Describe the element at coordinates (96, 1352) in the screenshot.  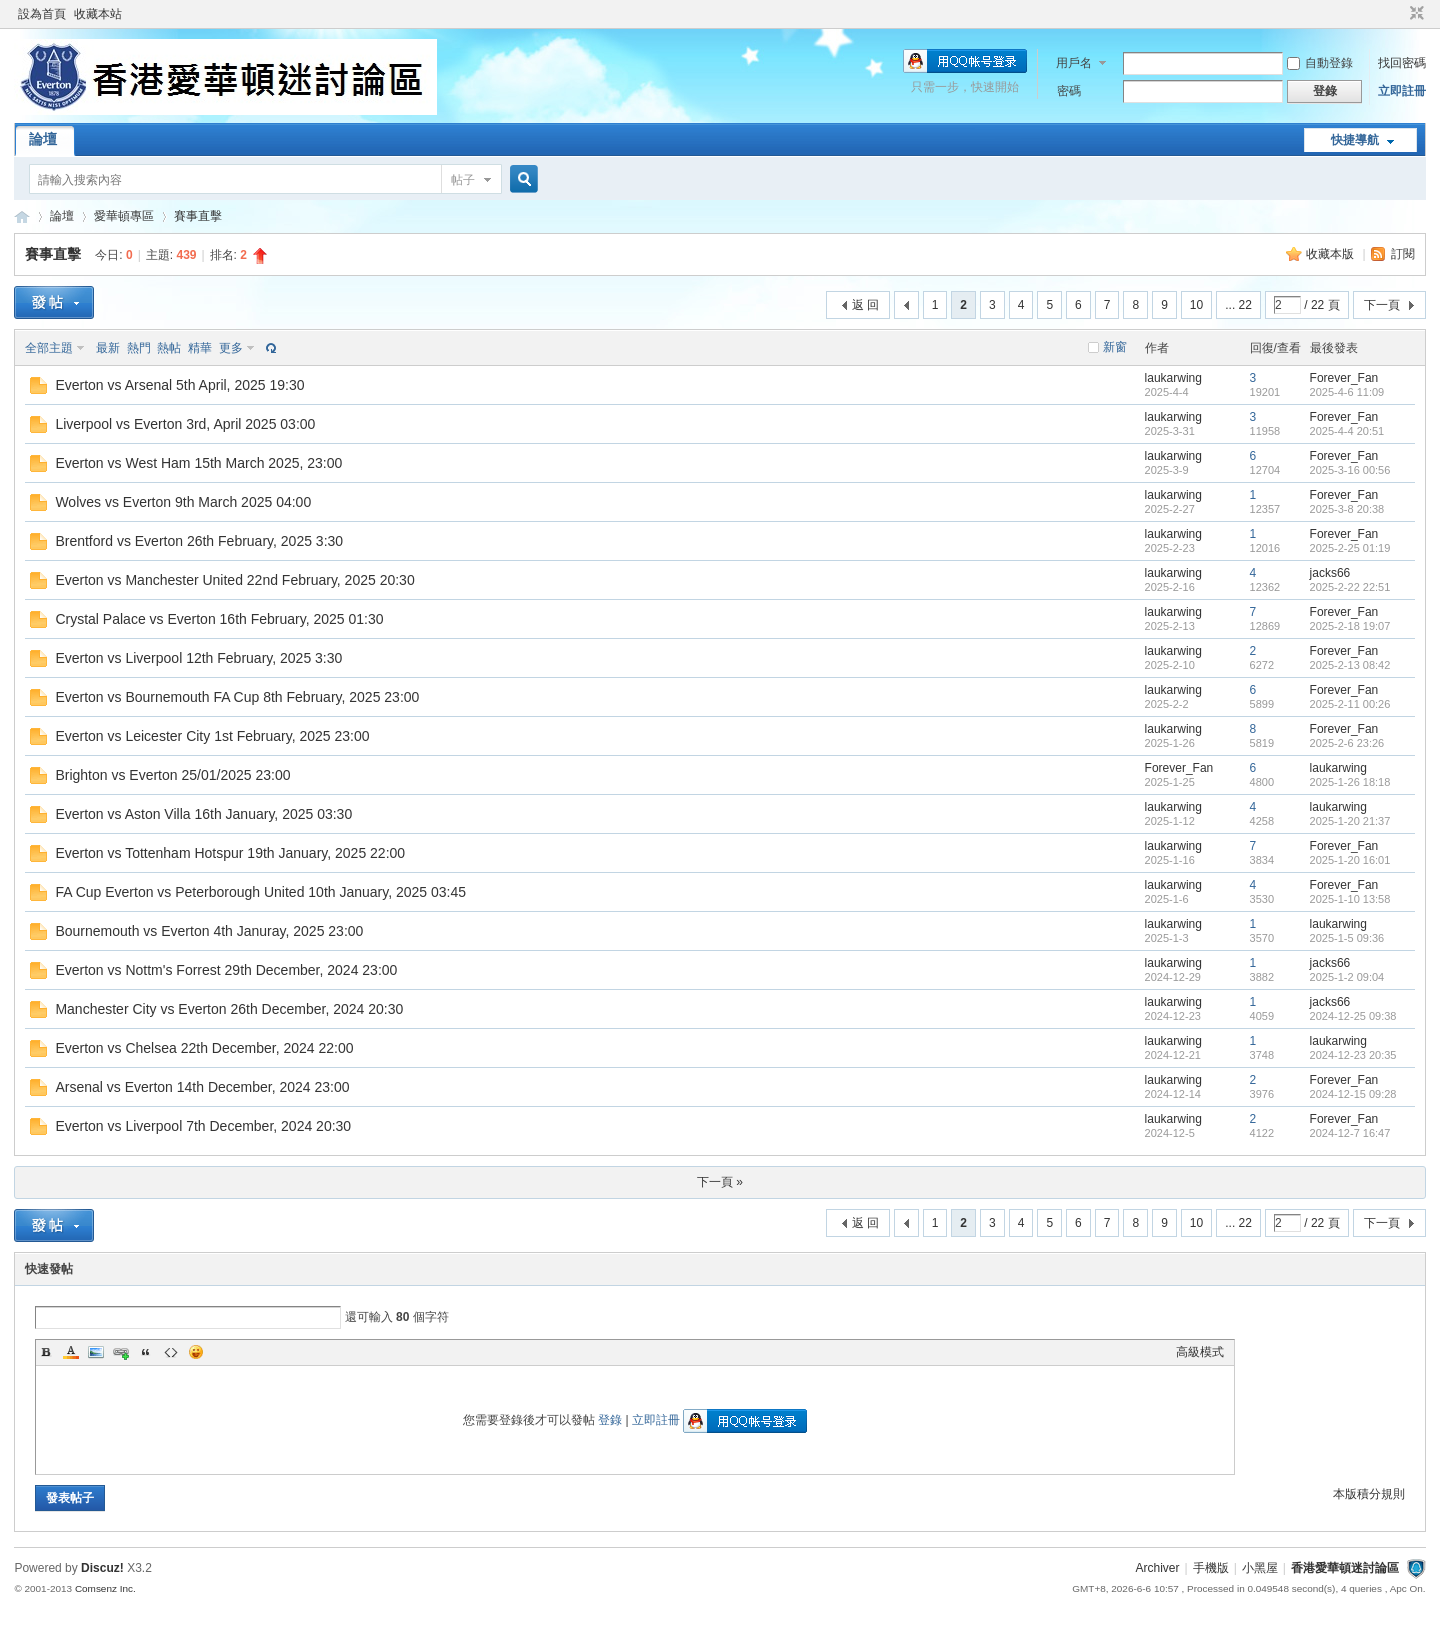
I see `Image` at that location.